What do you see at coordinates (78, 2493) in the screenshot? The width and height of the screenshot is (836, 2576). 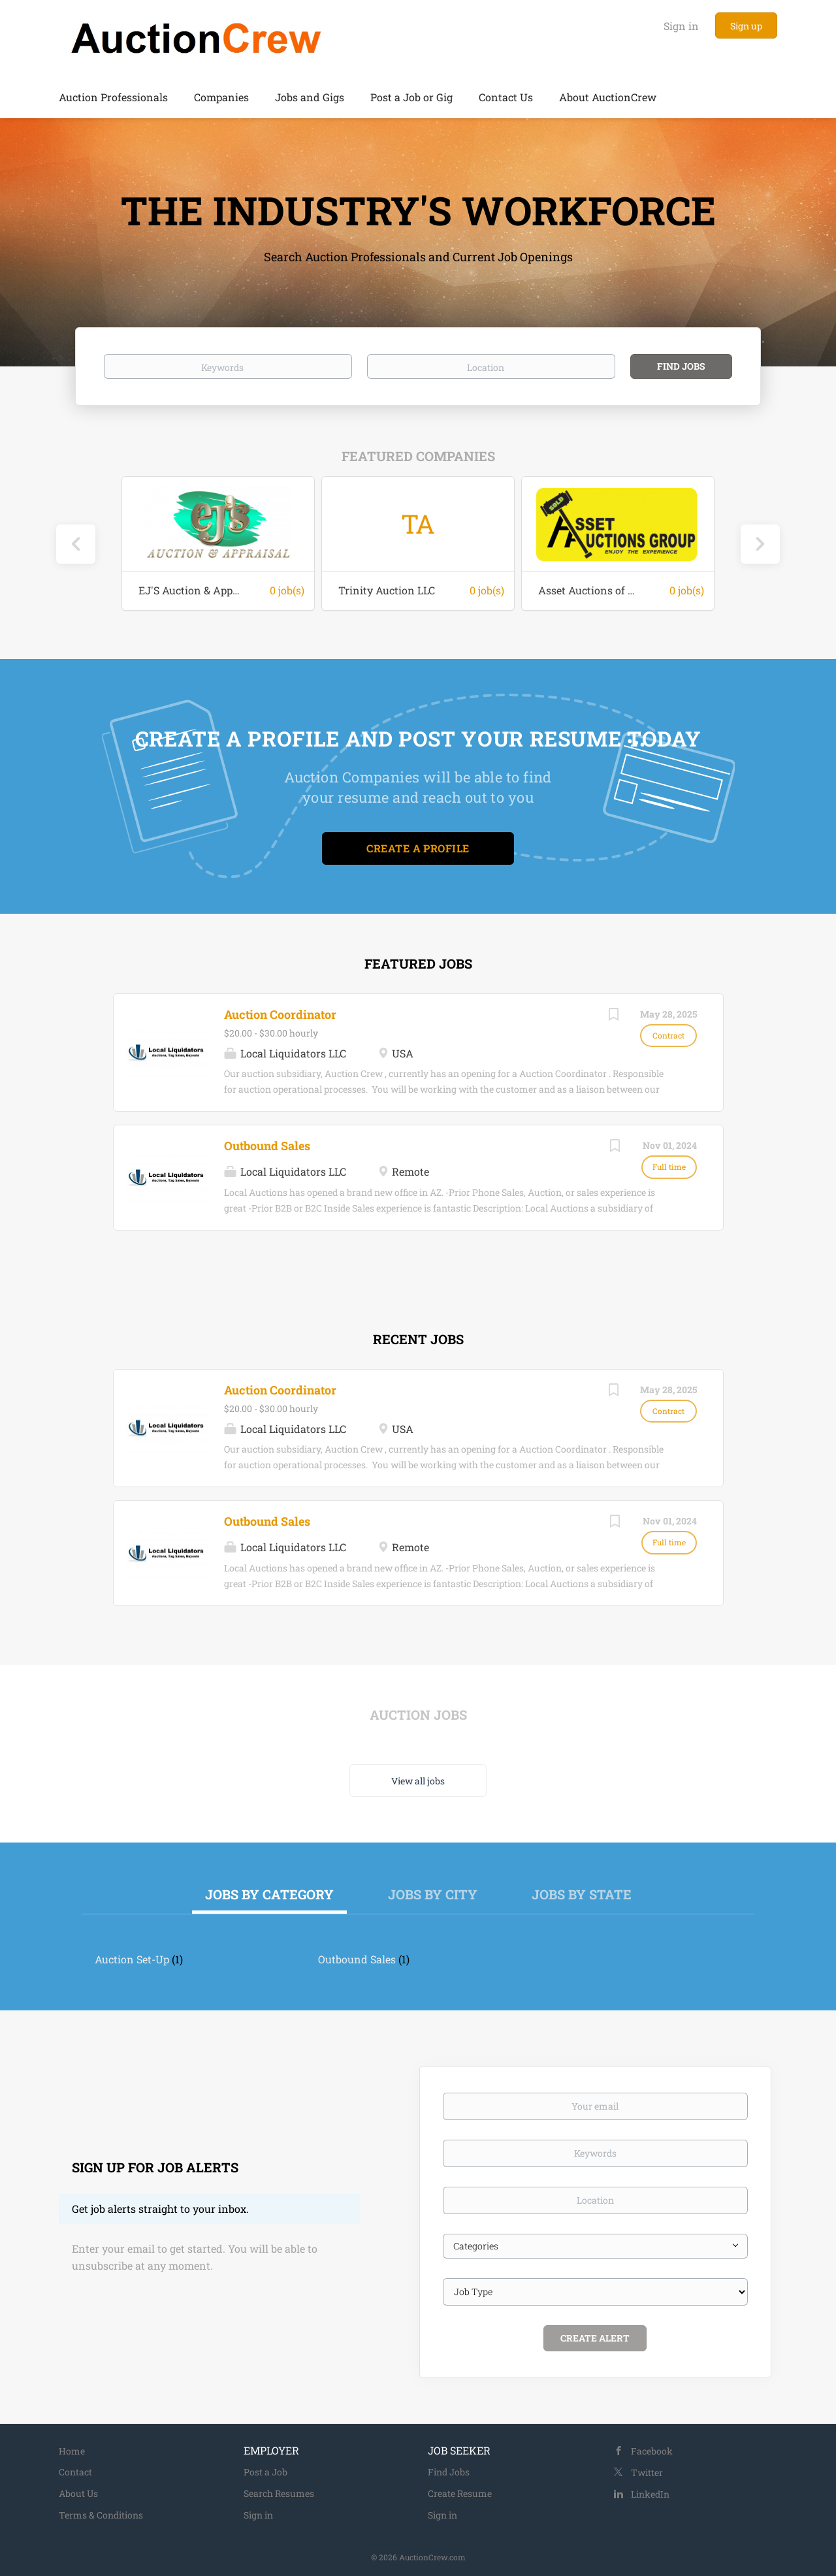 I see `About Us` at bounding box center [78, 2493].